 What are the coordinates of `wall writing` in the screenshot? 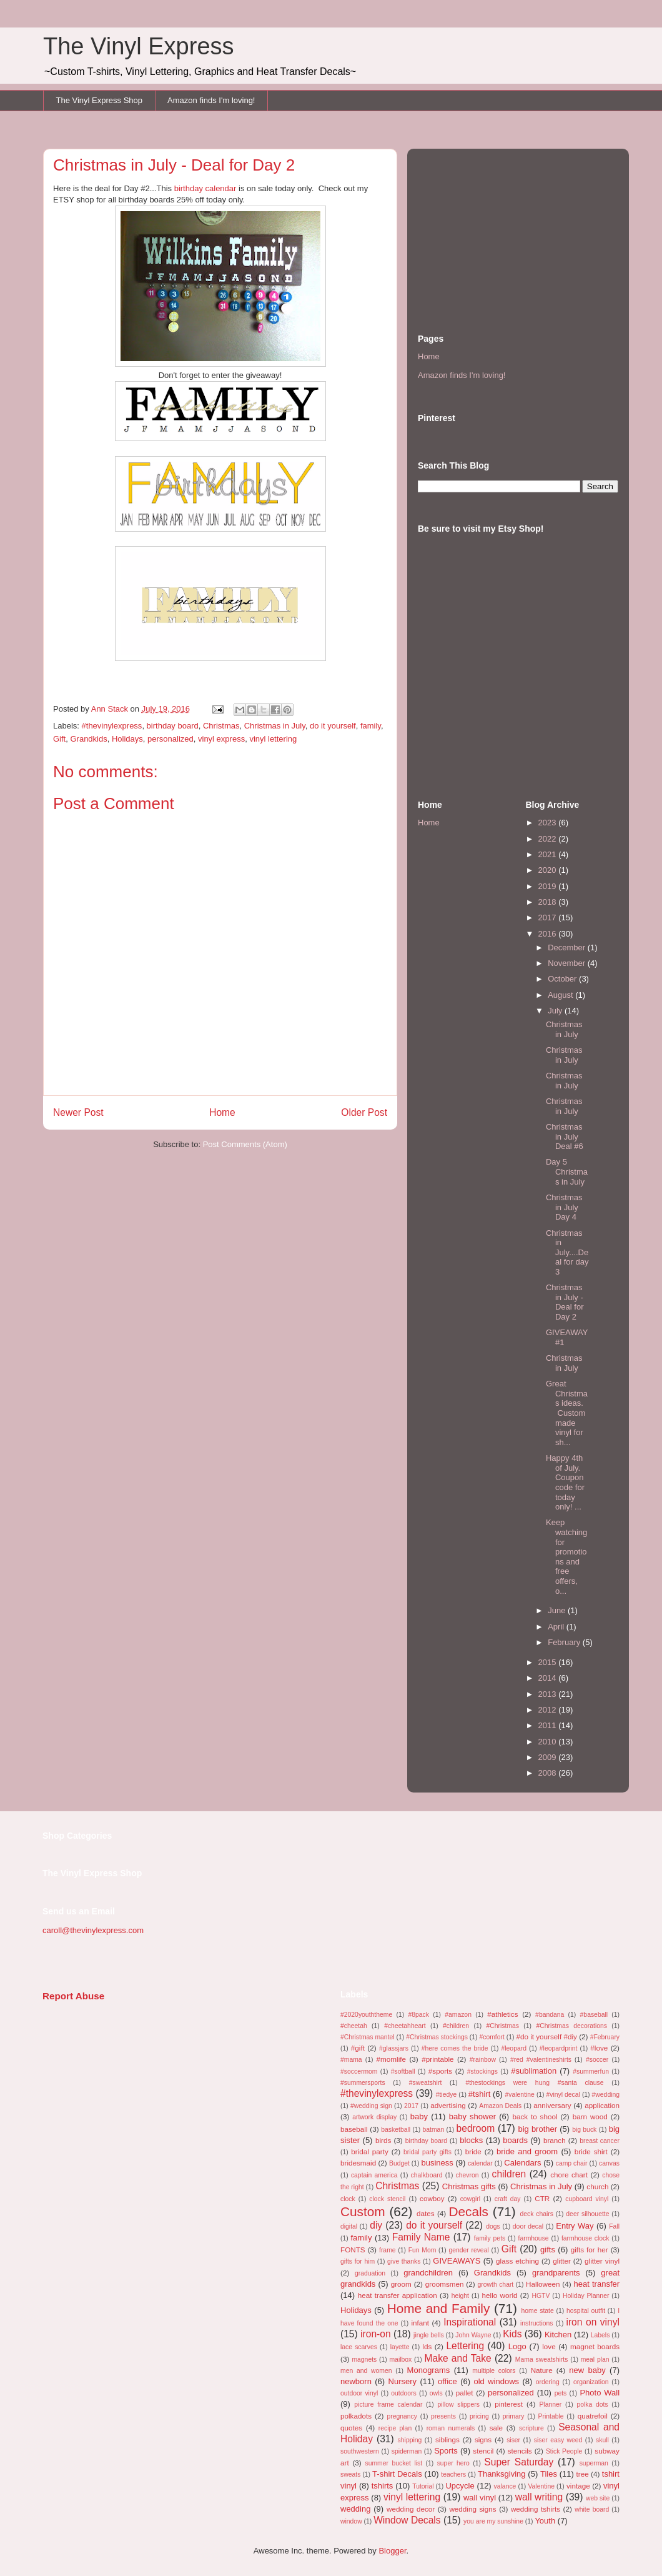 It's located at (539, 2497).